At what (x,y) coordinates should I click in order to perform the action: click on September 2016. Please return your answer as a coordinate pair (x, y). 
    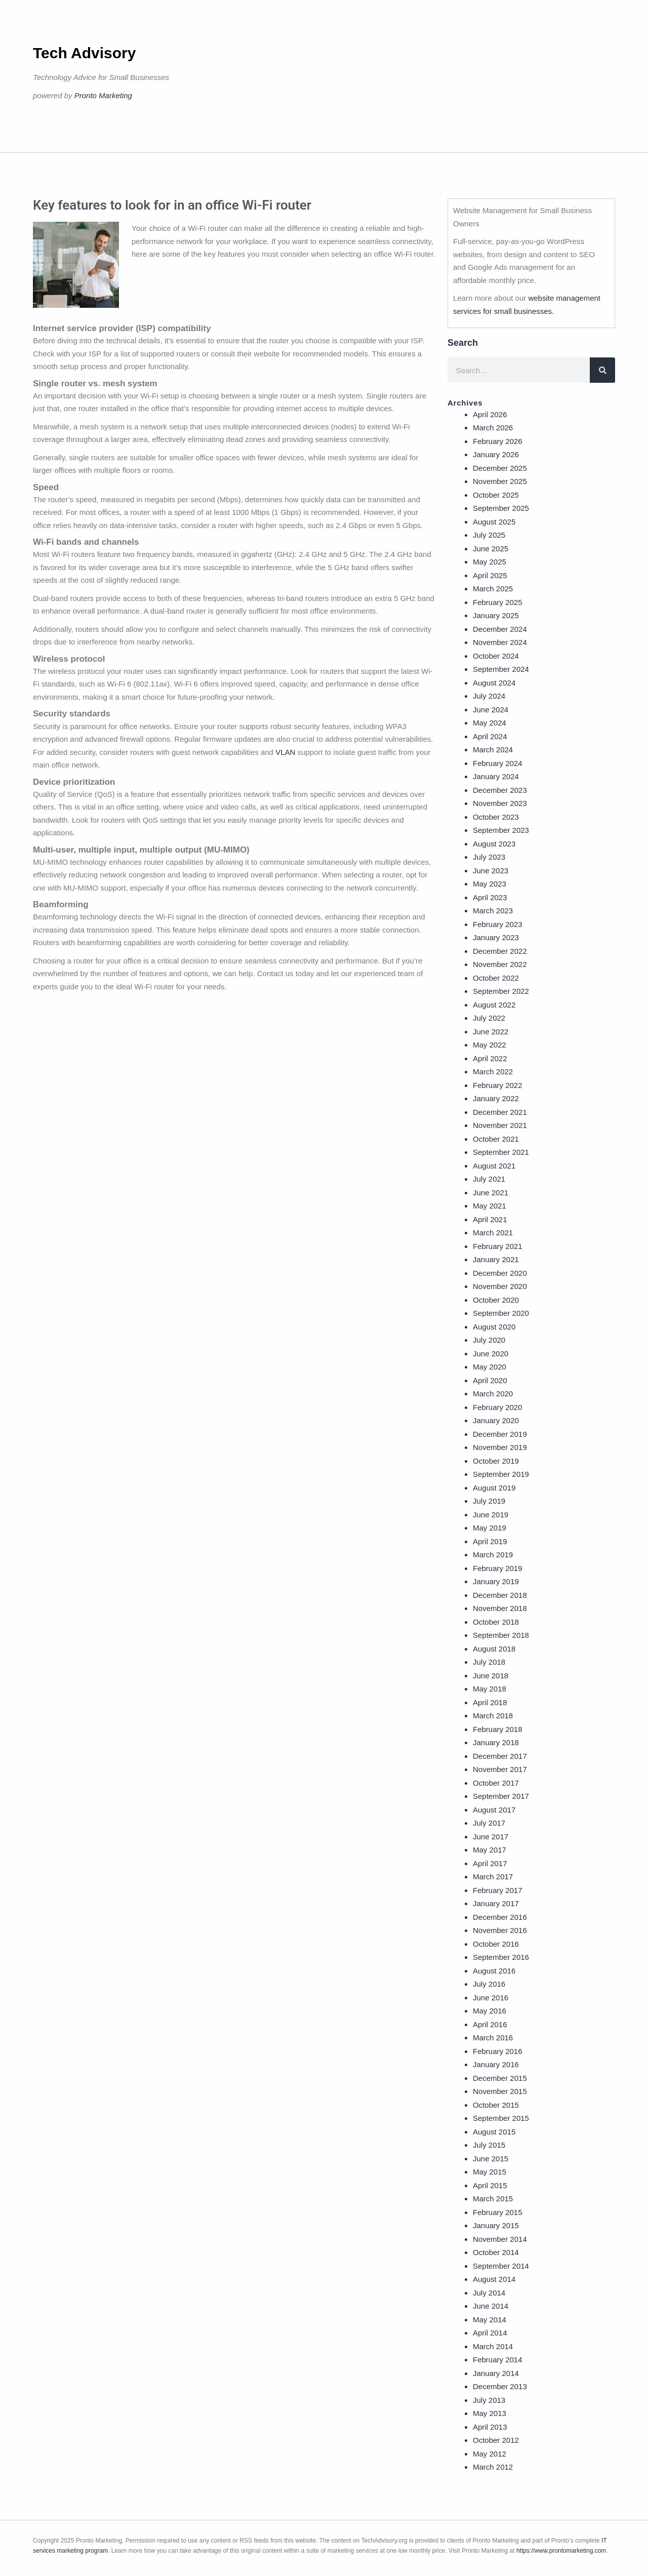
    Looking at the image, I should click on (501, 1957).